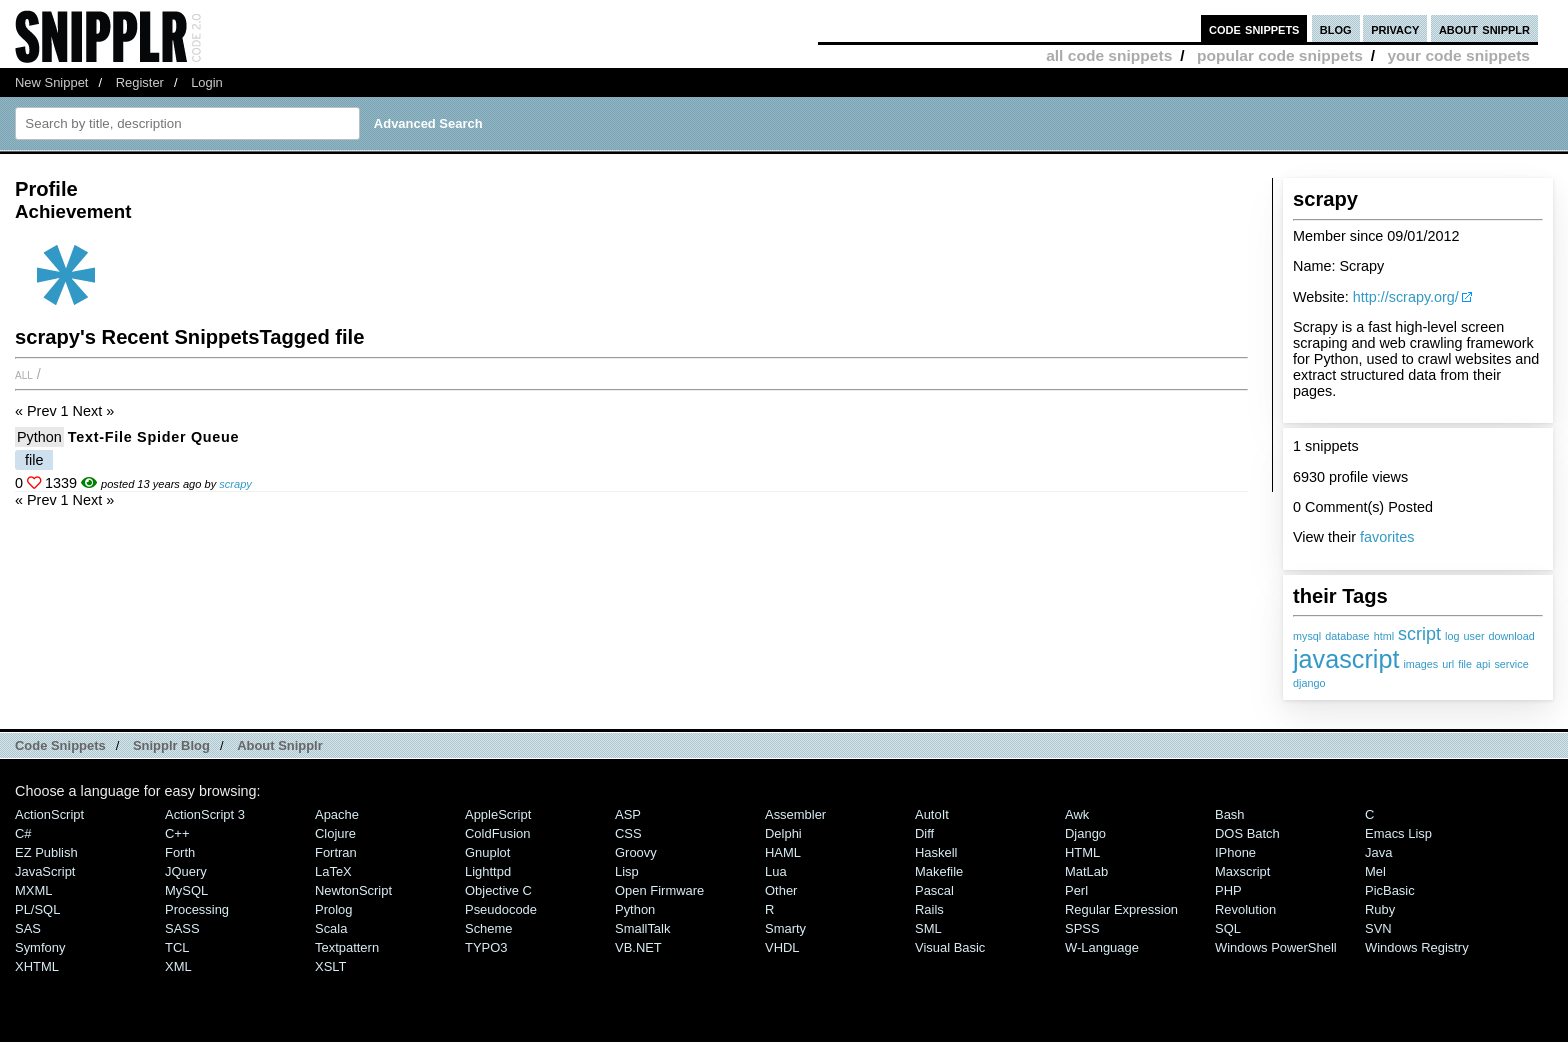 This screenshot has height=1042, width=1568. I want to click on Windows PowerShell, so click(1276, 947).